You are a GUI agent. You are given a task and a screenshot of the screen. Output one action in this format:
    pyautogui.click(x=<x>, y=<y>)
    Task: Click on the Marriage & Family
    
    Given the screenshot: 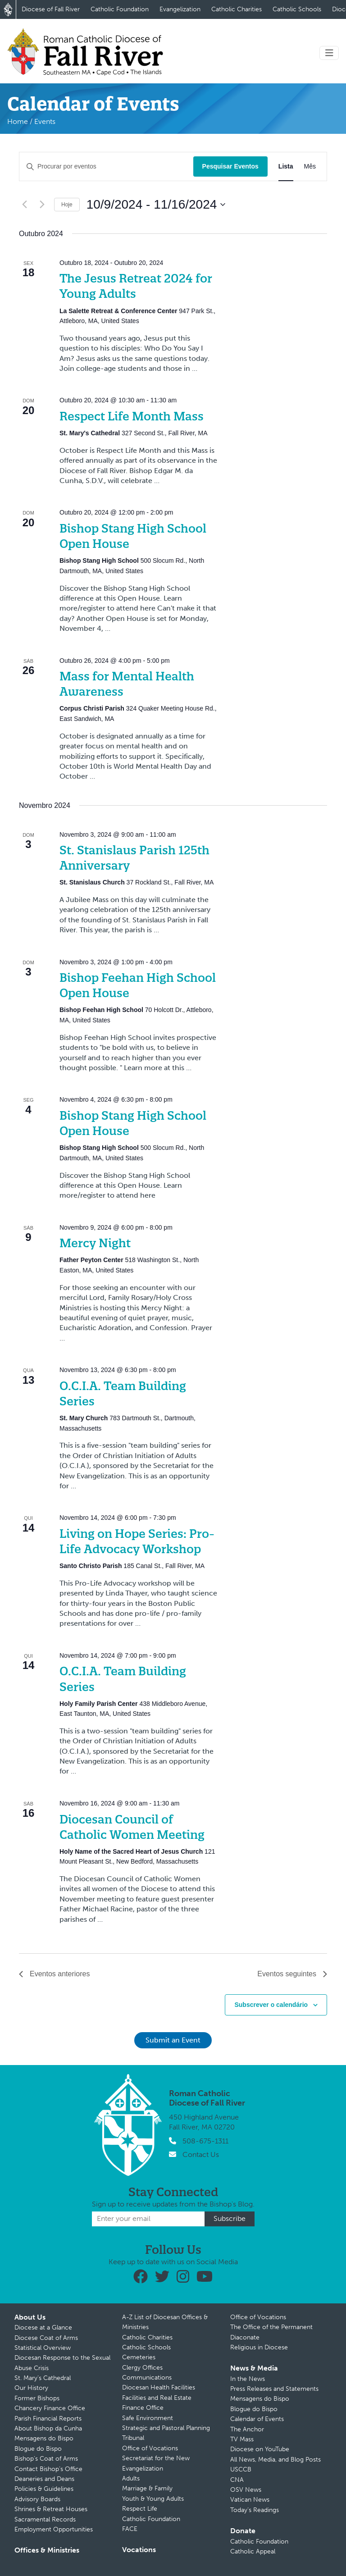 What is the action you would take?
    pyautogui.click(x=147, y=2488)
    